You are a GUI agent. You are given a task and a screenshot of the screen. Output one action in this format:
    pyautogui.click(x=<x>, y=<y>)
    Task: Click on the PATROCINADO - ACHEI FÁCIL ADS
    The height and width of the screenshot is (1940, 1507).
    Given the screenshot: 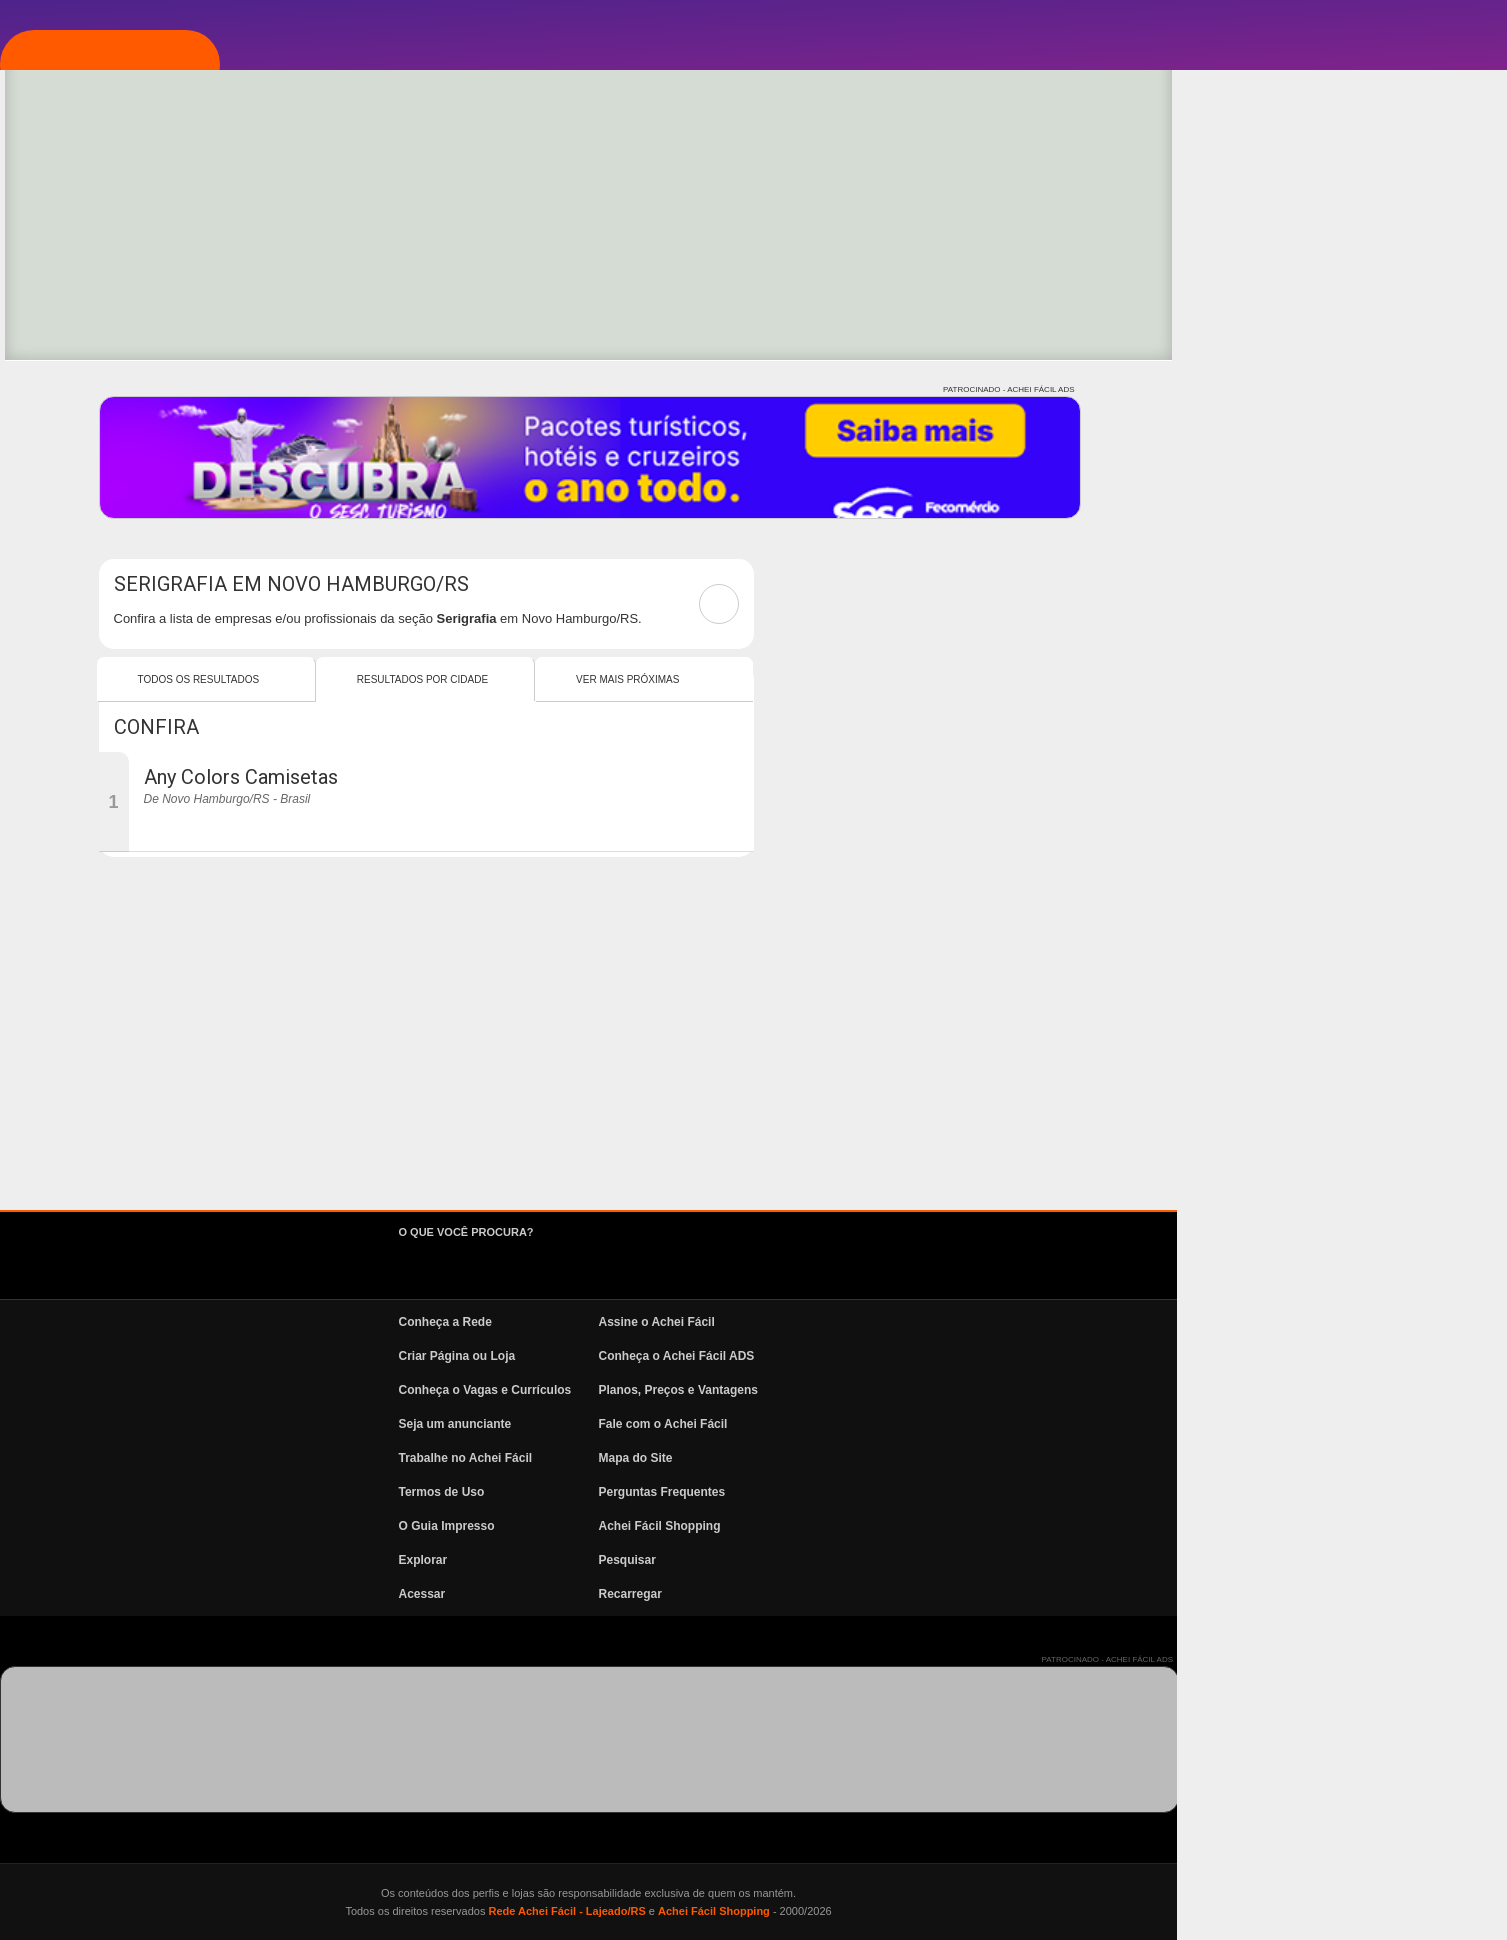 What is the action you would take?
    pyautogui.click(x=1338, y=389)
    